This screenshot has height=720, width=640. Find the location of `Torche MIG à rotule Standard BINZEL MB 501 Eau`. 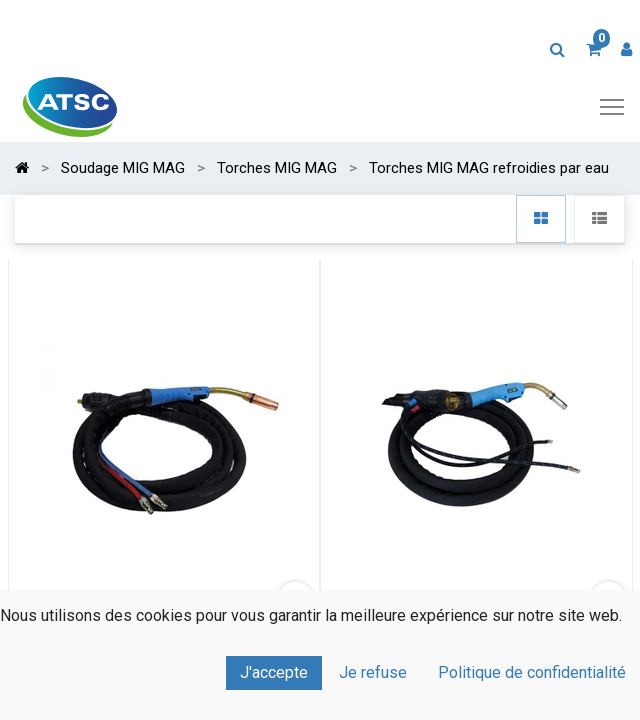

Torche MIG à rotule Standard BINZEL MB 501 Eau is located at coordinates (163, 648).